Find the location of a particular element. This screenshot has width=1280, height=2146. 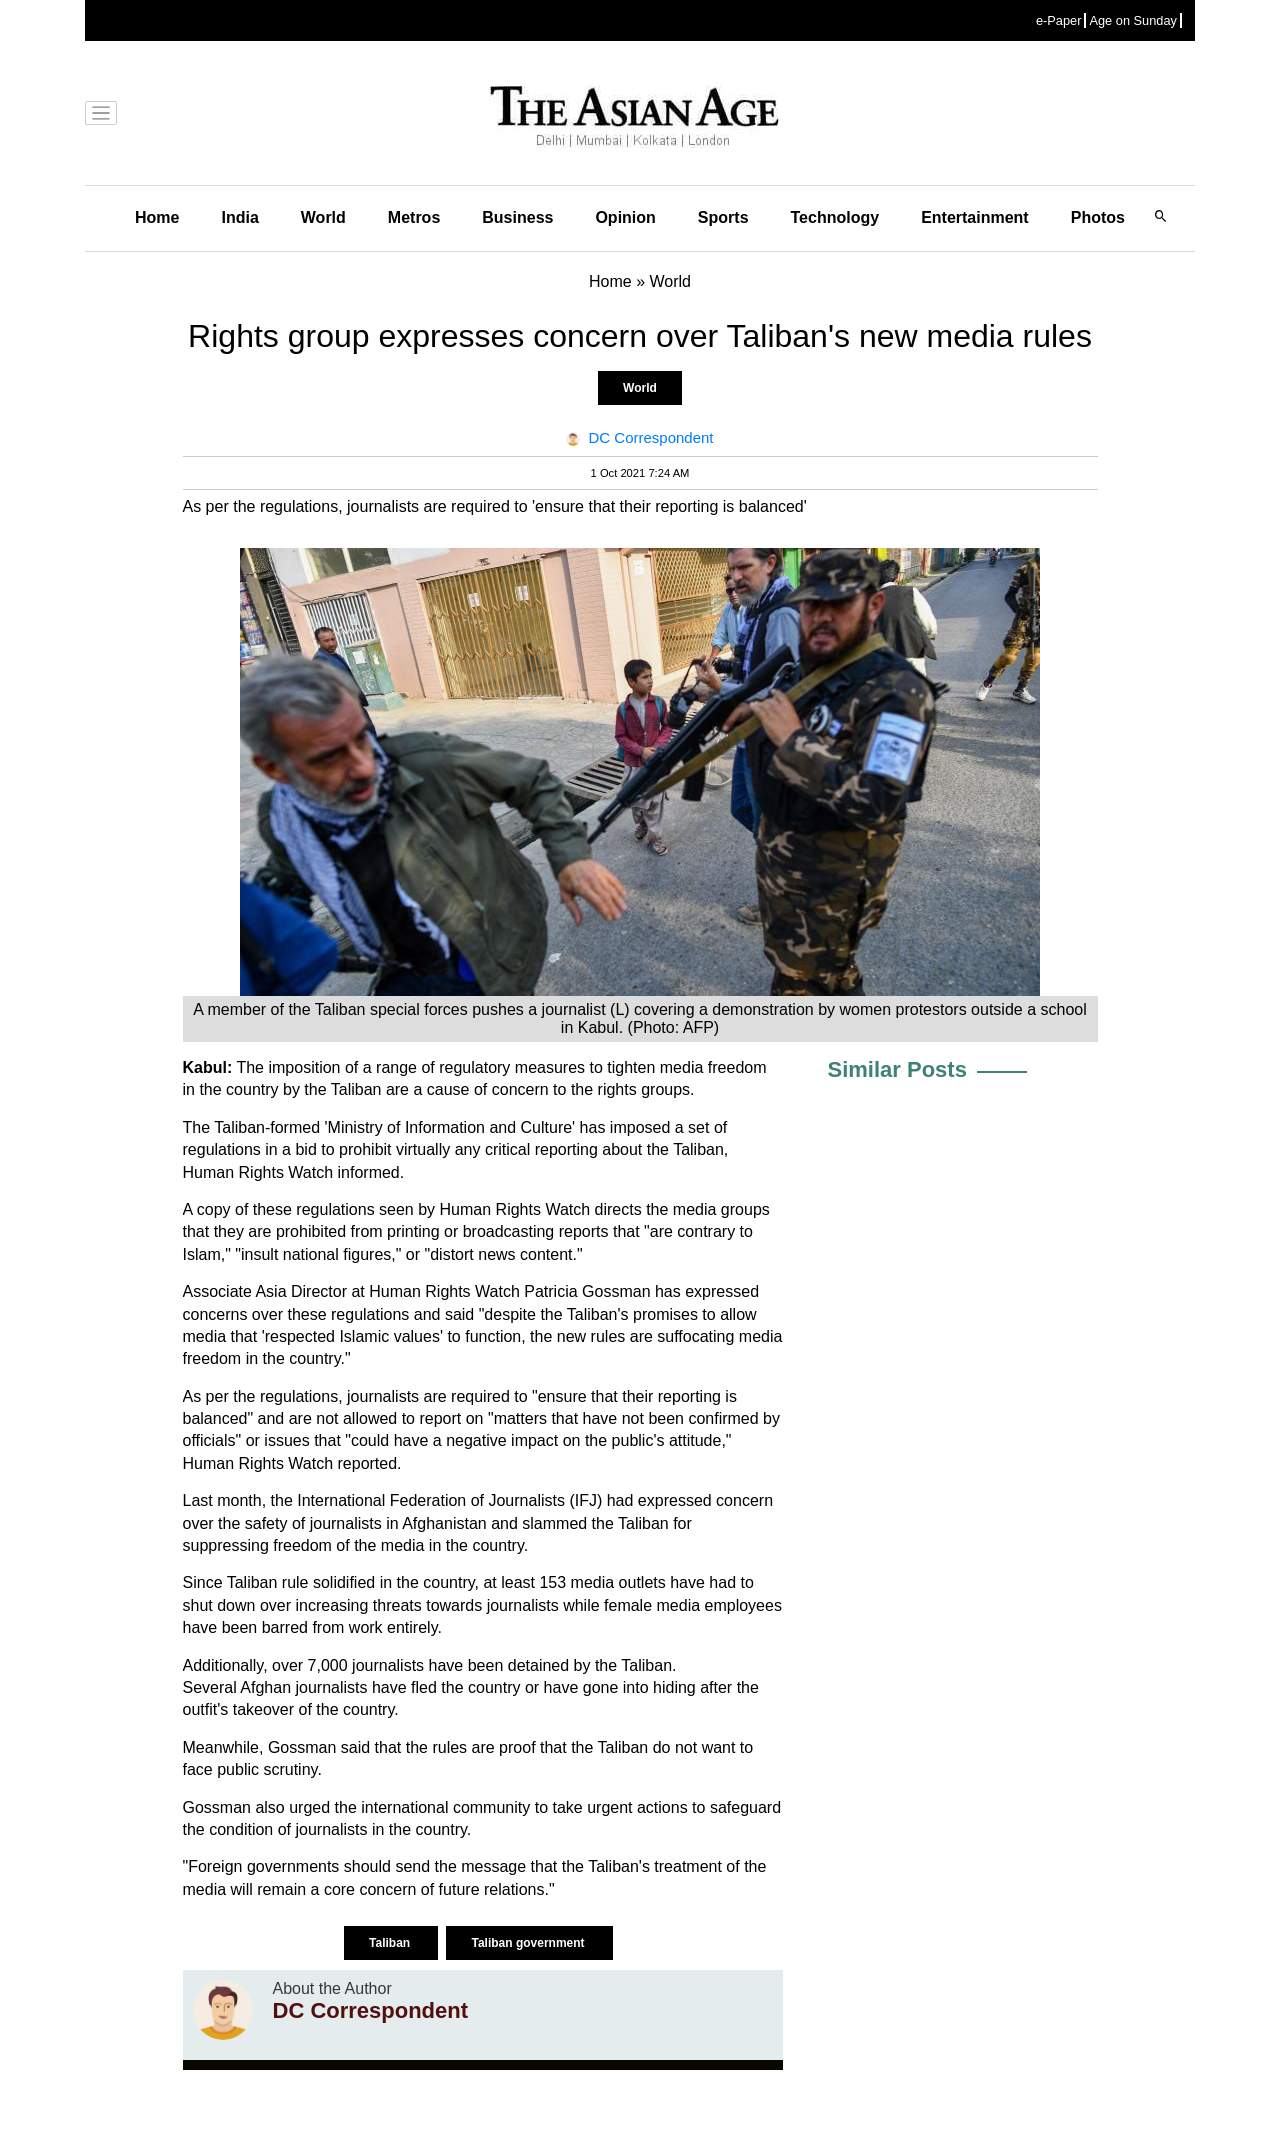

e-Paper is located at coordinates (1059, 20).